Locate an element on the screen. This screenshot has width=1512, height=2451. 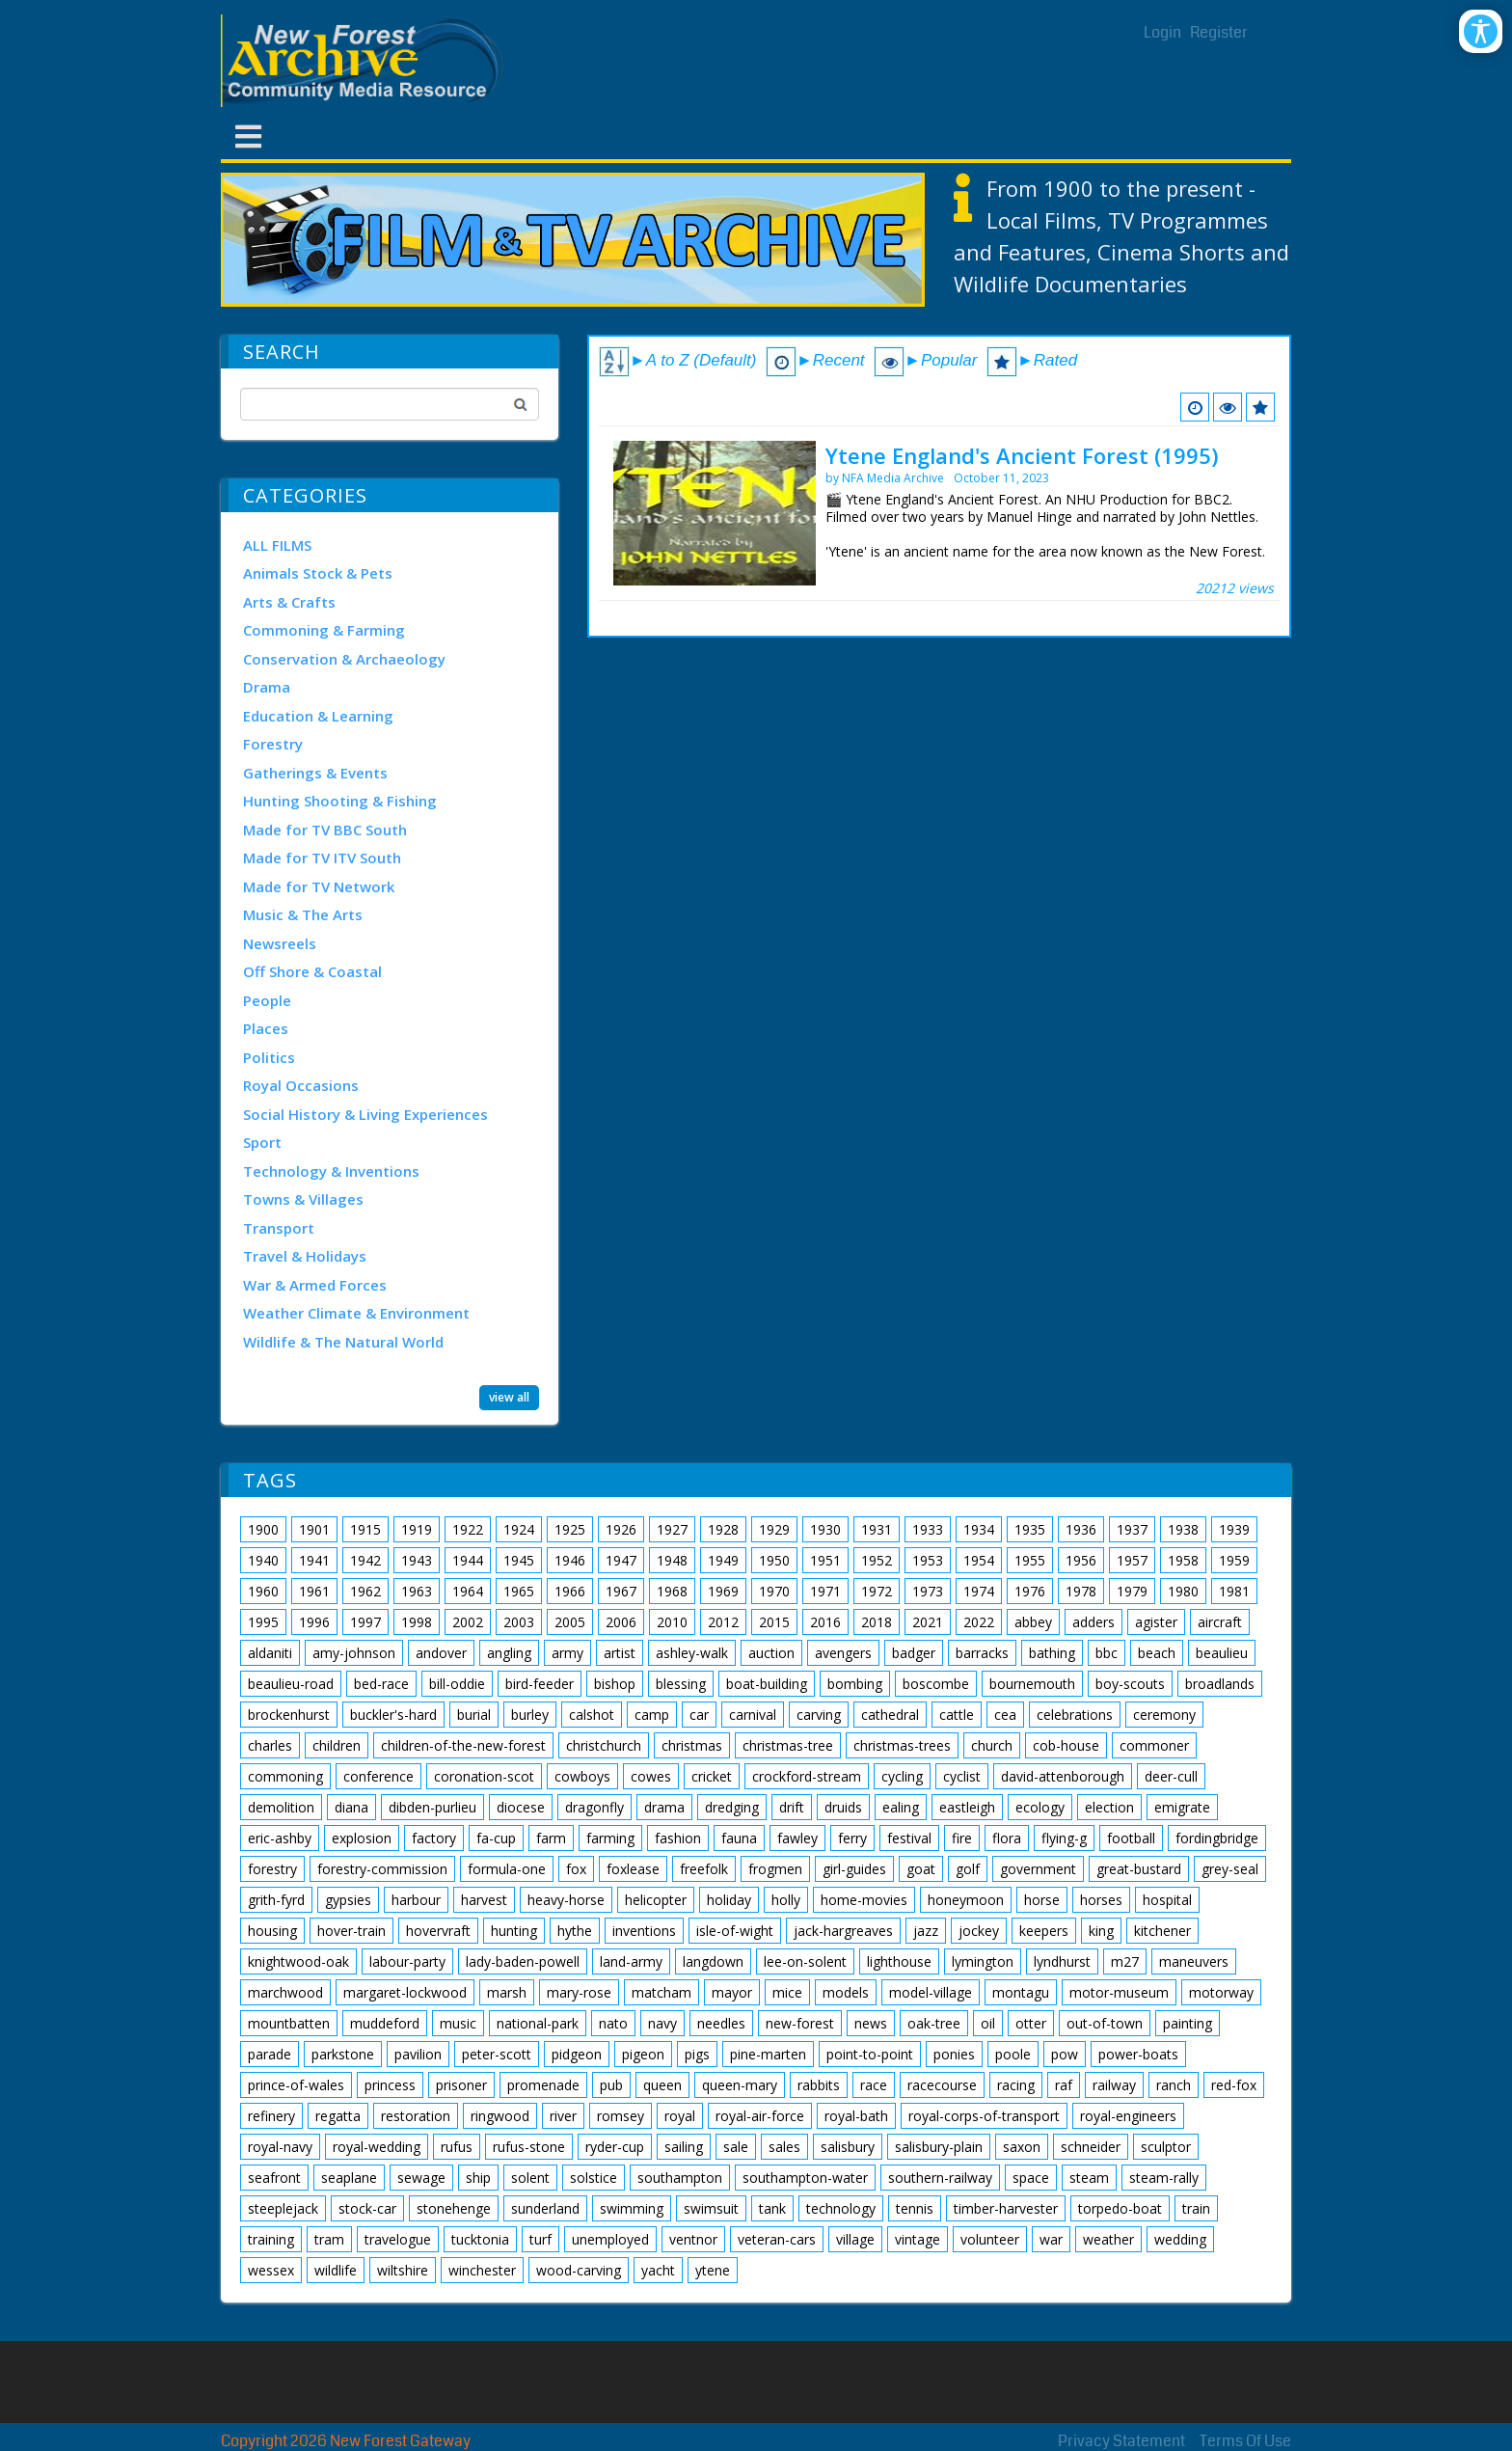
2010 is located at coordinates (672, 1622).